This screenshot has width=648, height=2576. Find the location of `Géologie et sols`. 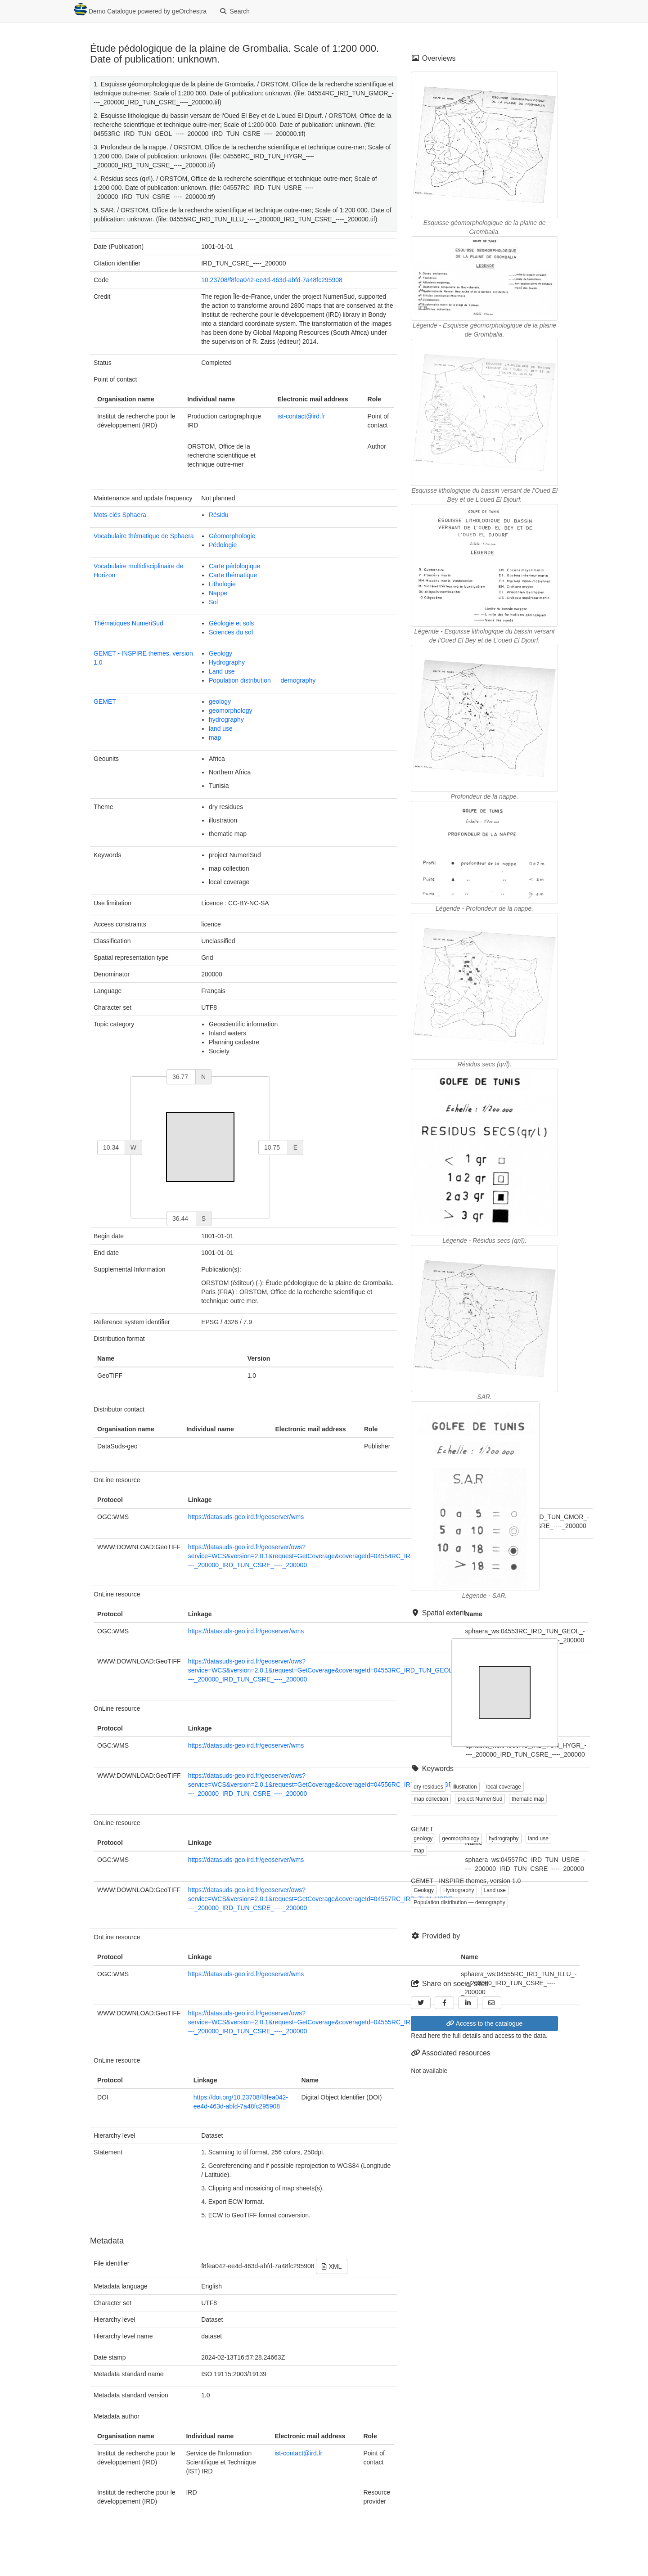

Géologie et sols is located at coordinates (231, 623).